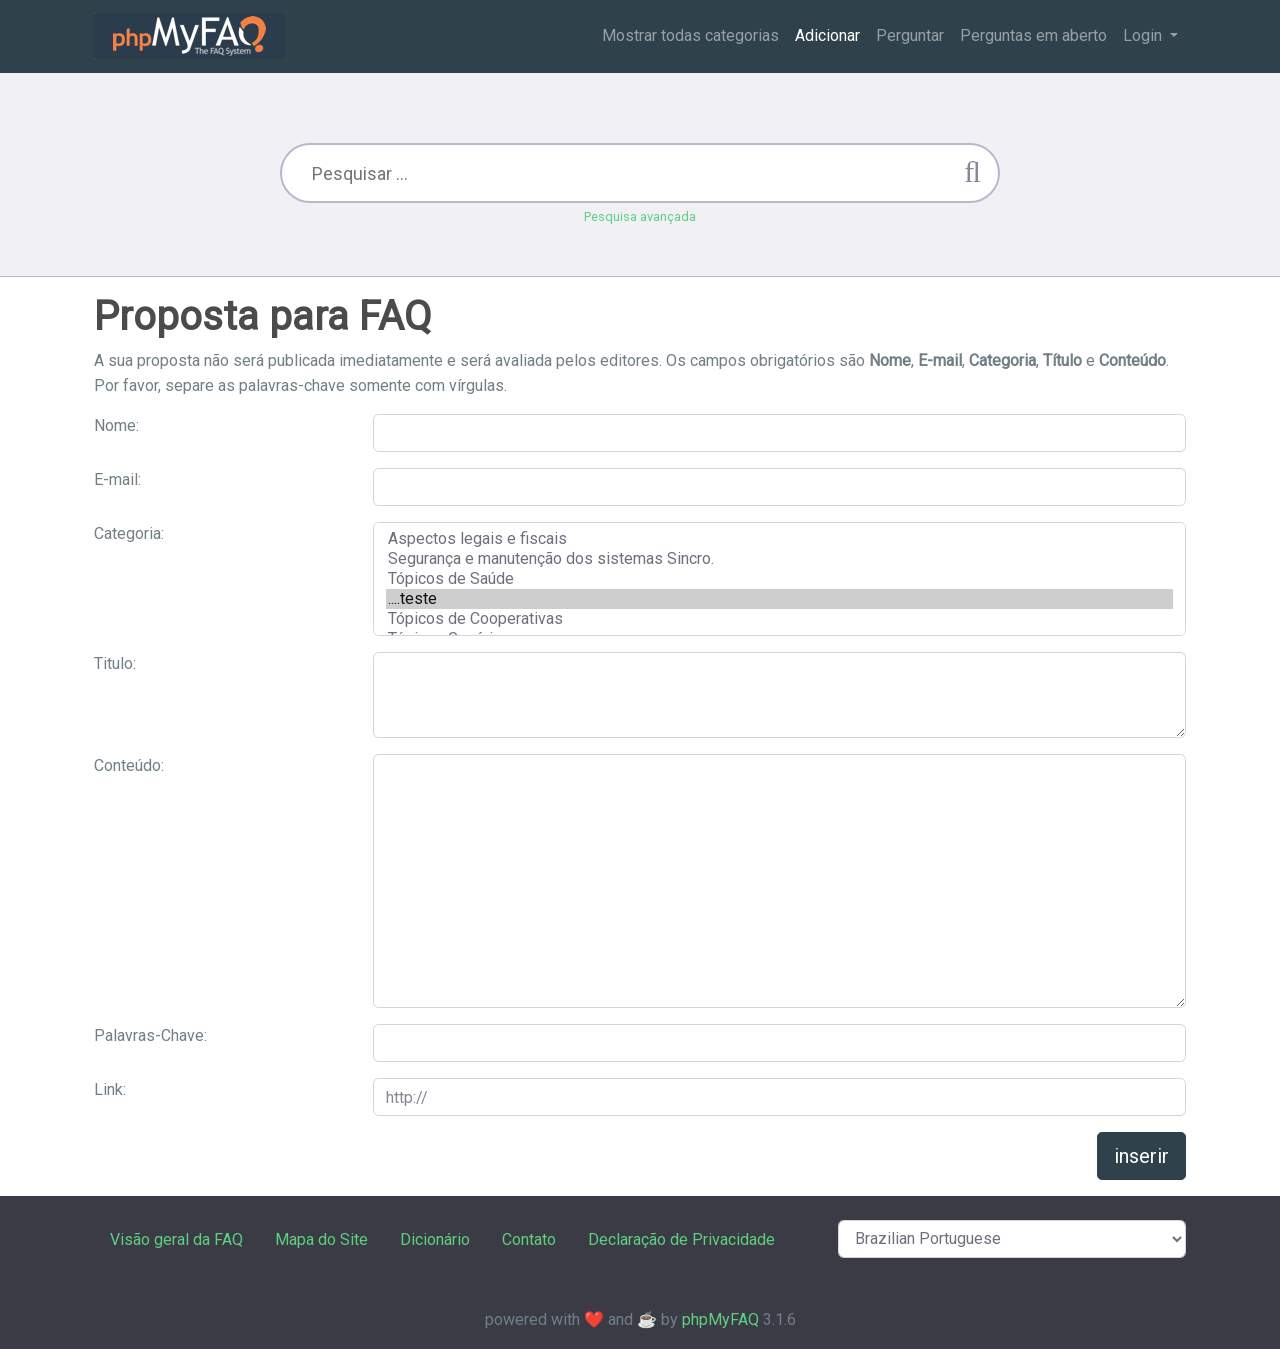  I want to click on Aspectos legais e fiscais, so click(779, 539).